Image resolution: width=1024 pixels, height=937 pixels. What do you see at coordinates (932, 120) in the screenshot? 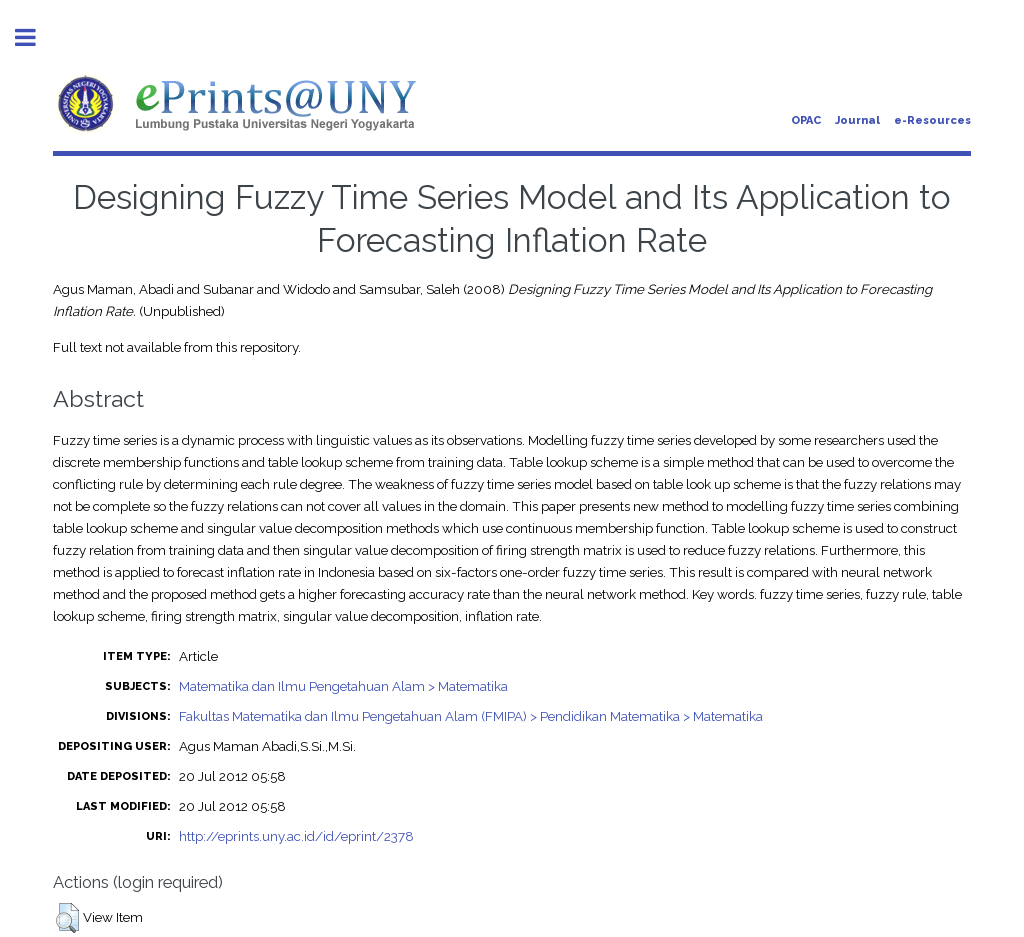
I see `e-Resources` at bounding box center [932, 120].